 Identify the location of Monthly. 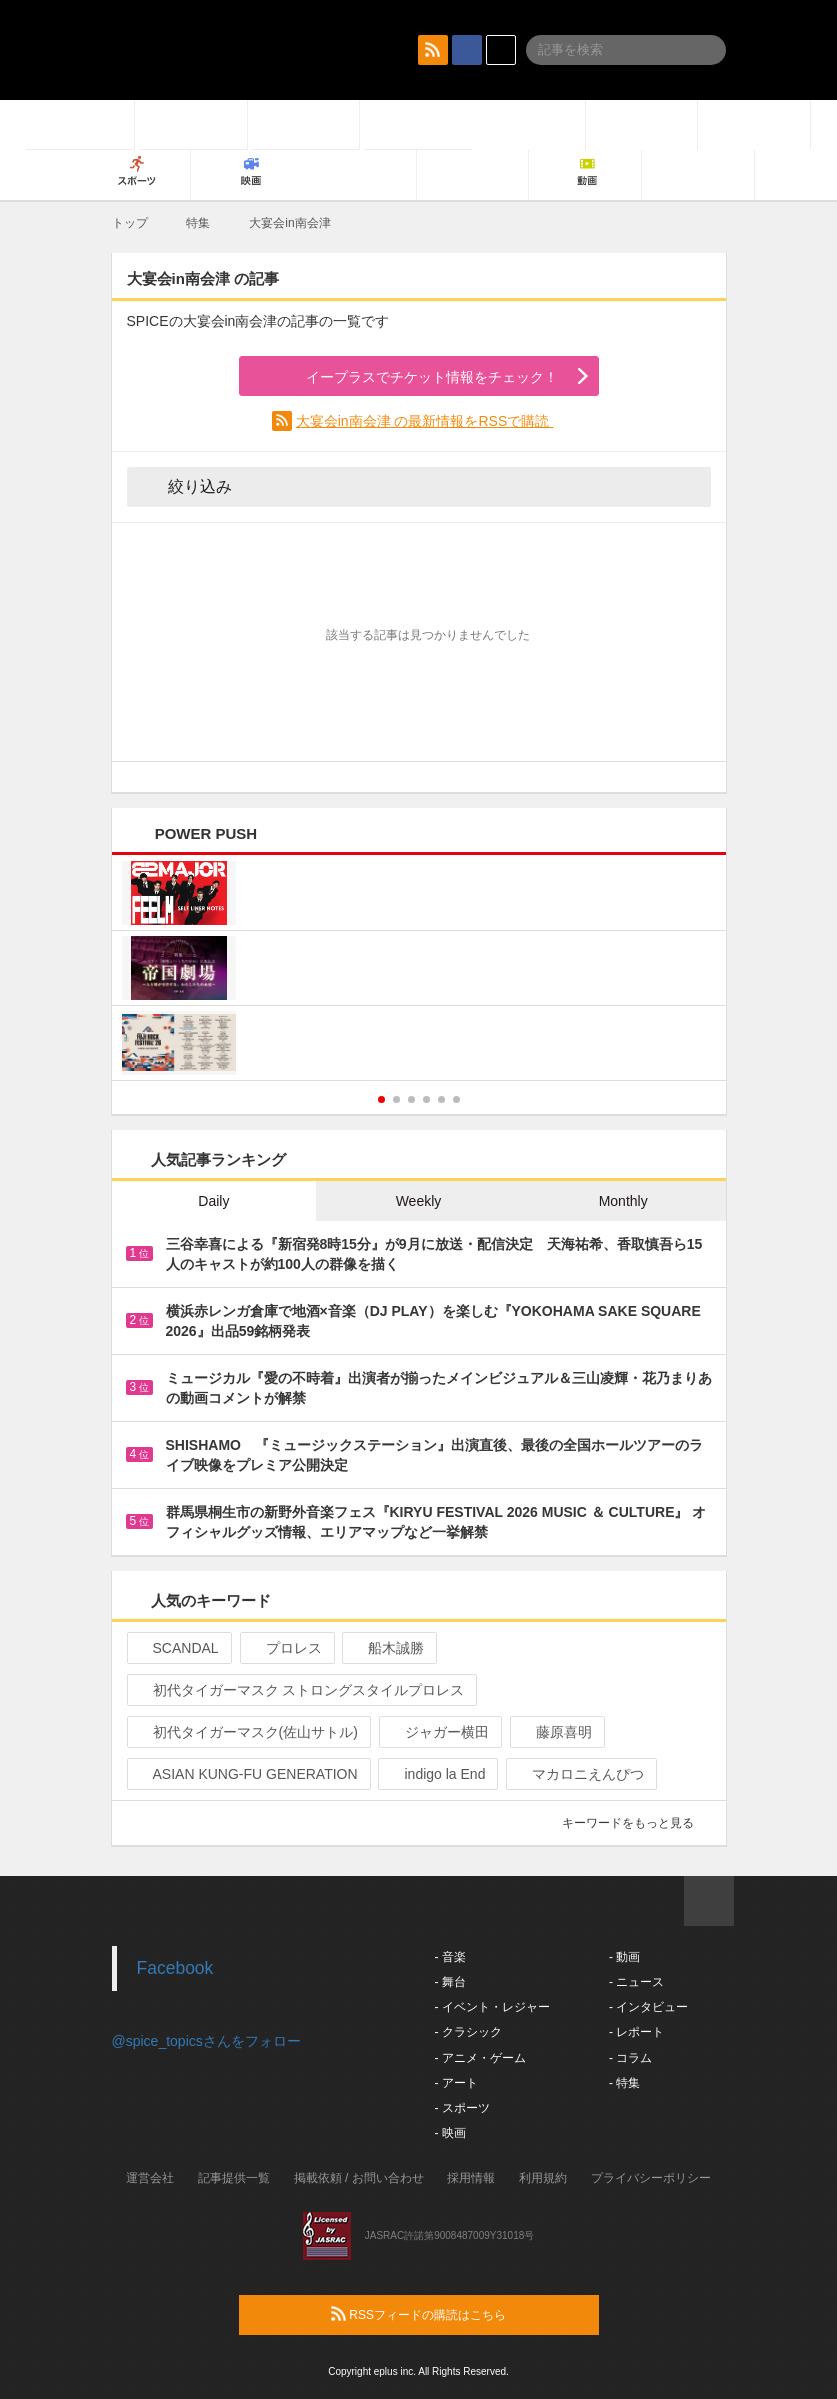
(623, 1201).